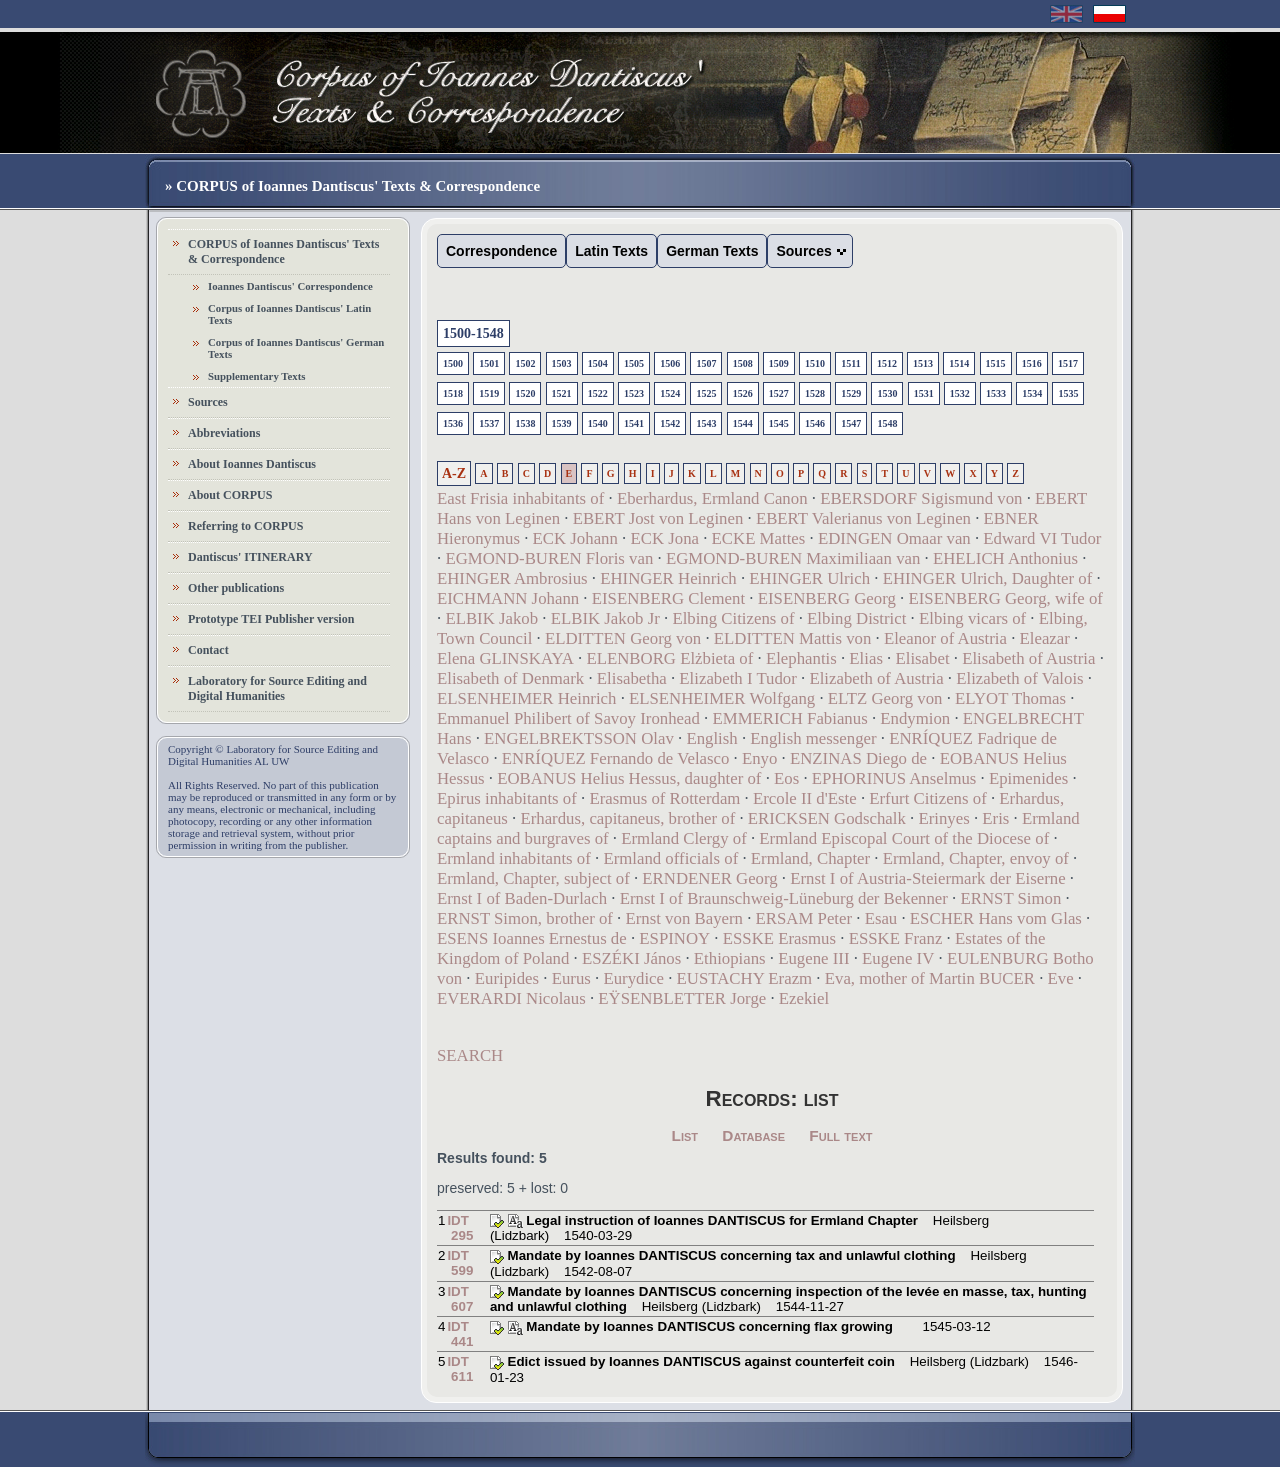 This screenshot has height=1467, width=1280. I want to click on 1533, so click(996, 393).